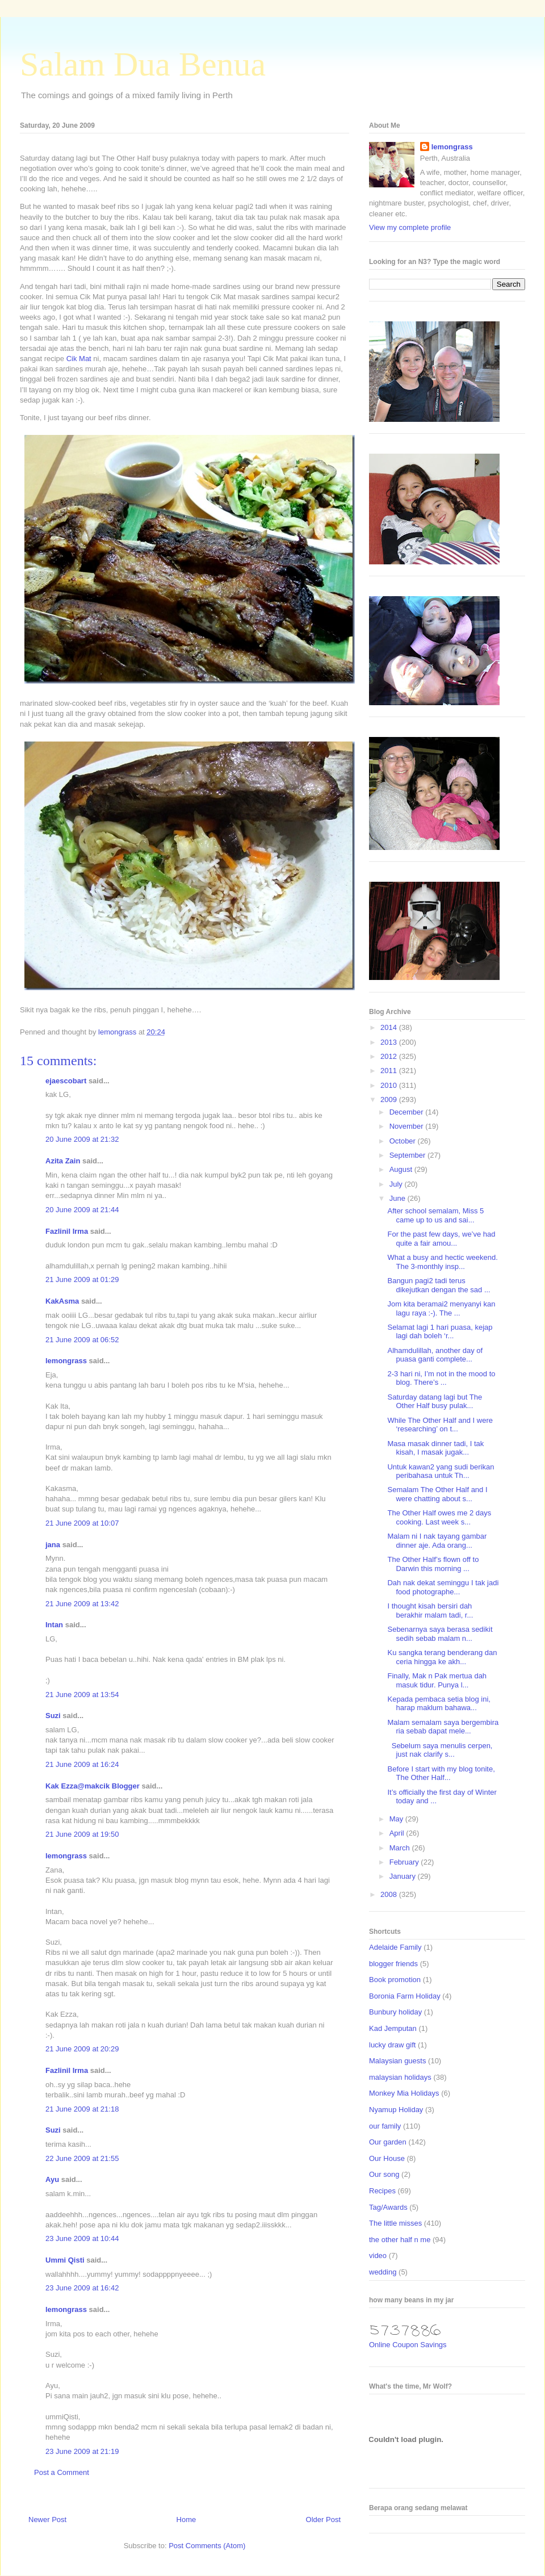 Image resolution: width=545 pixels, height=2576 pixels. Describe the element at coordinates (397, 1819) in the screenshot. I see `May` at that location.